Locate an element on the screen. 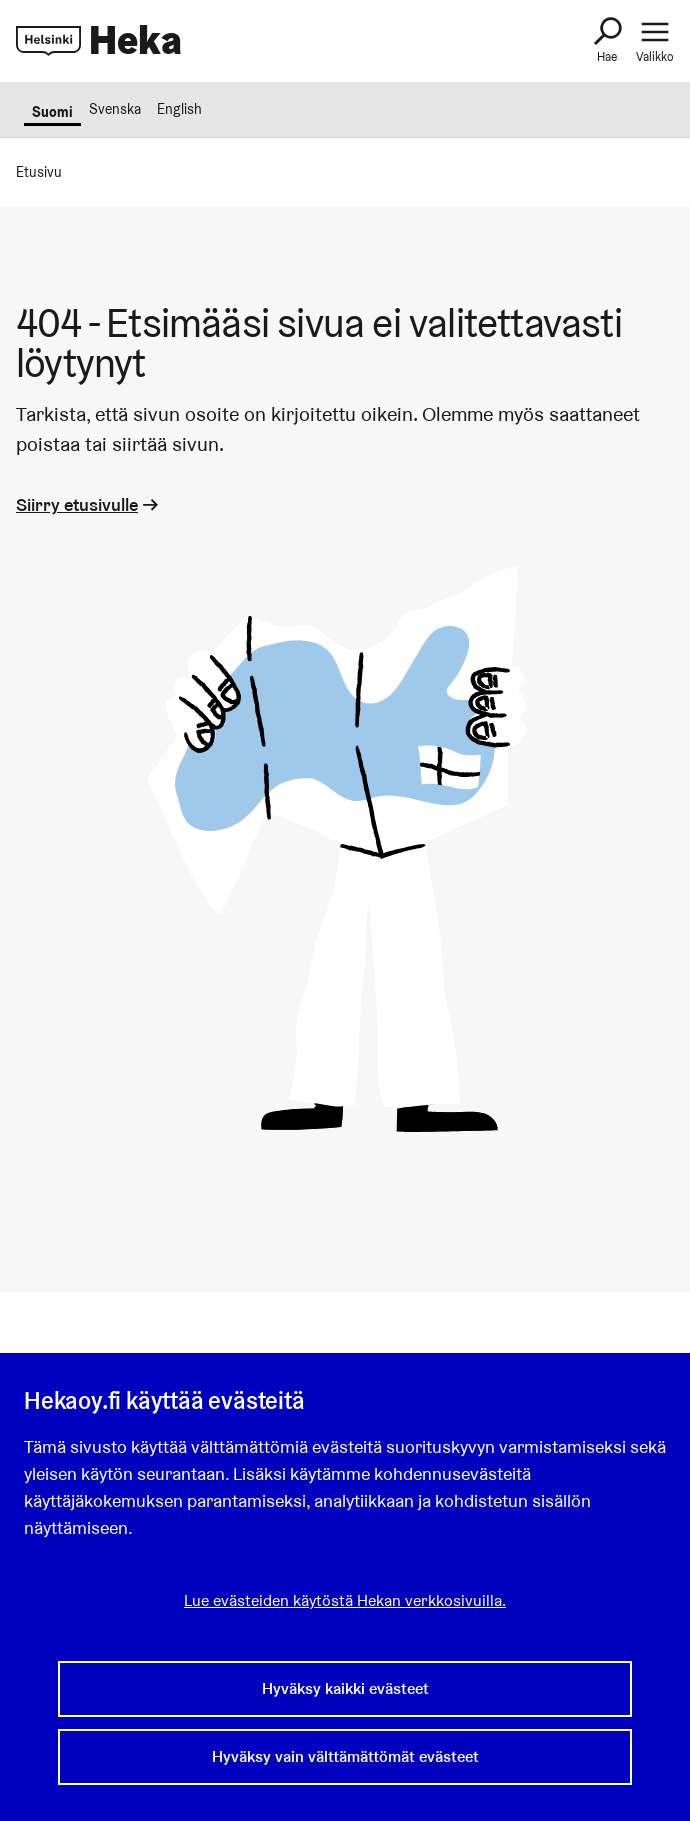 The width and height of the screenshot is (690, 1821). Hyväksy kaikki evästeet is located at coordinates (345, 1688).